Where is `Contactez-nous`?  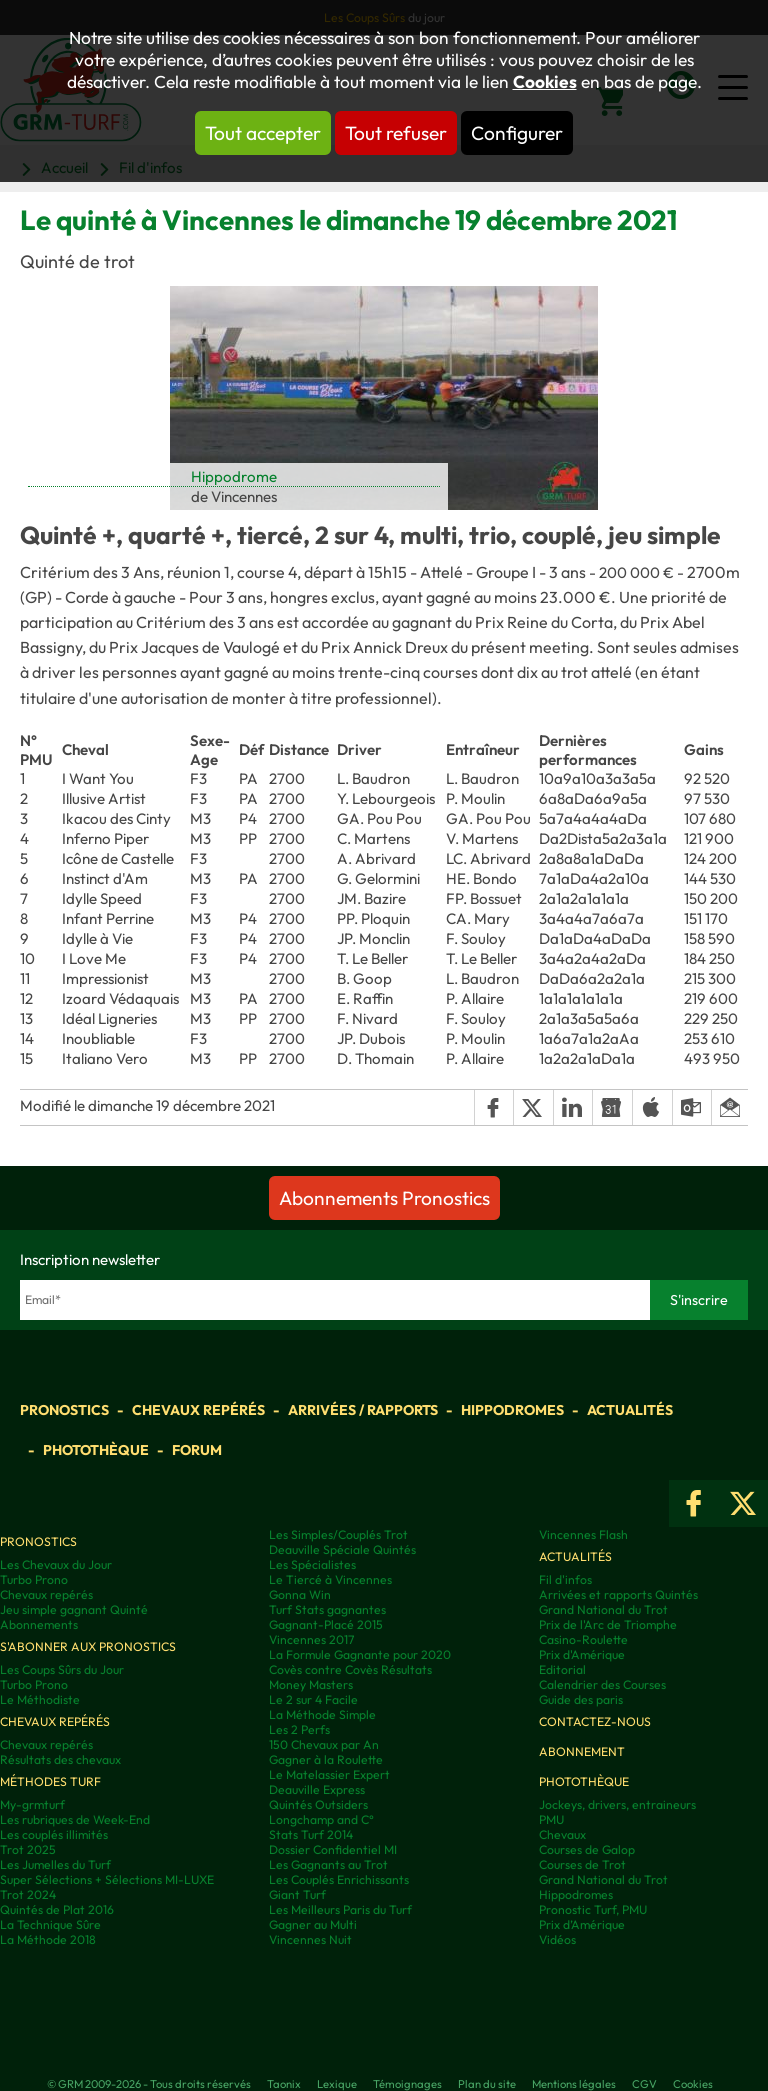 Contactez-nous is located at coordinates (595, 1721).